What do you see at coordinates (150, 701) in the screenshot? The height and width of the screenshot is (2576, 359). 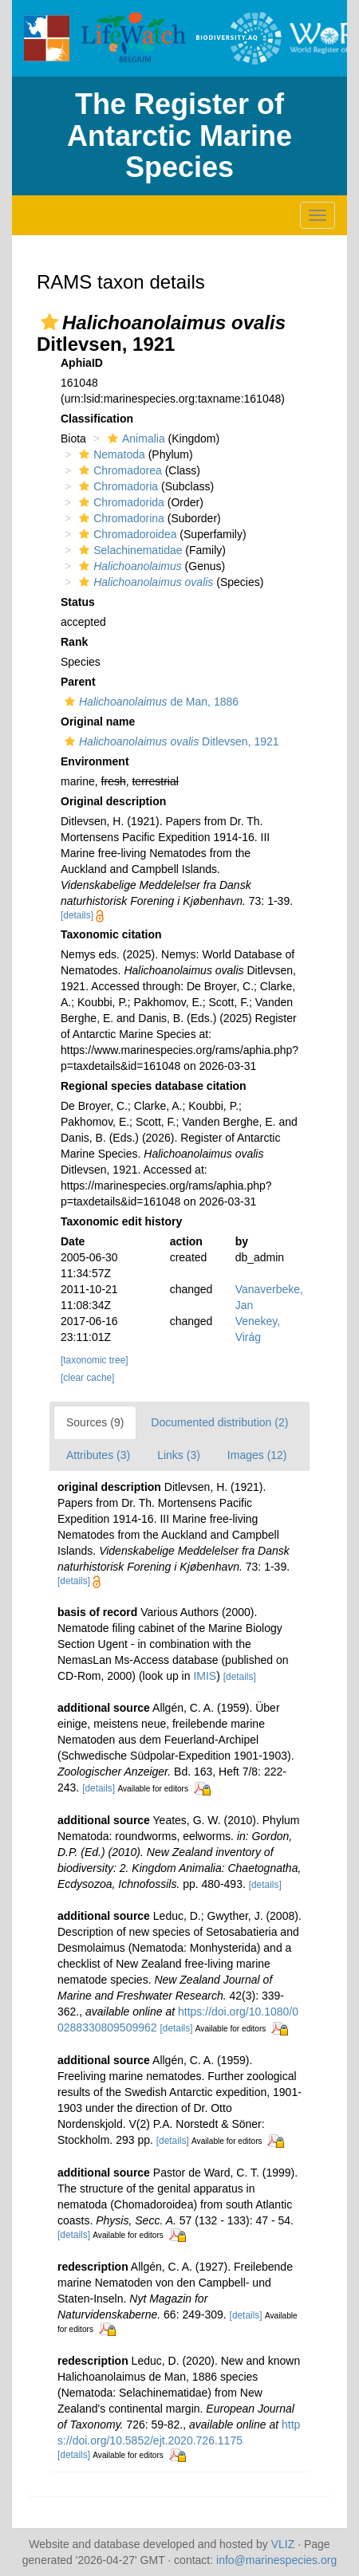 I see `de Man, 1886` at bounding box center [150, 701].